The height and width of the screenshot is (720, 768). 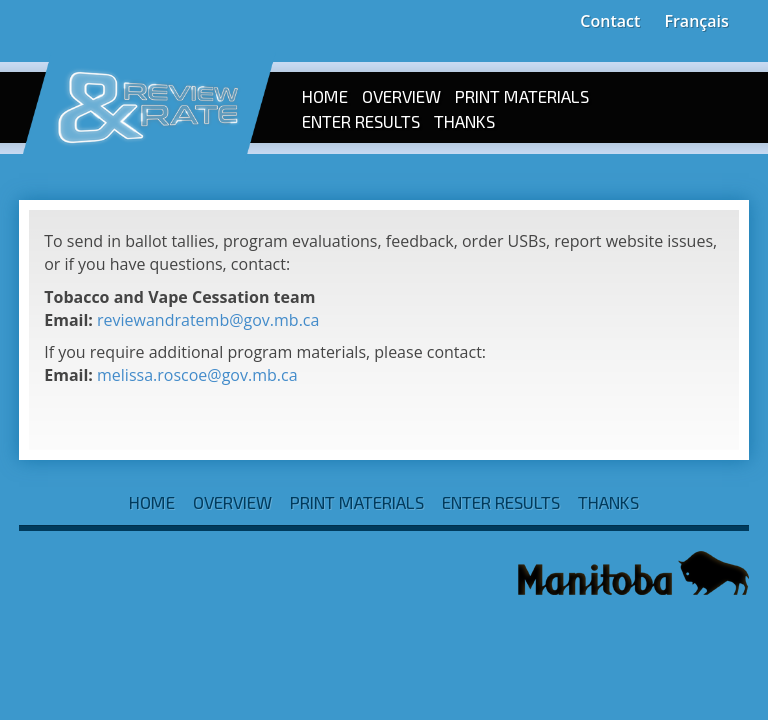 What do you see at coordinates (696, 21) in the screenshot?
I see `Français` at bounding box center [696, 21].